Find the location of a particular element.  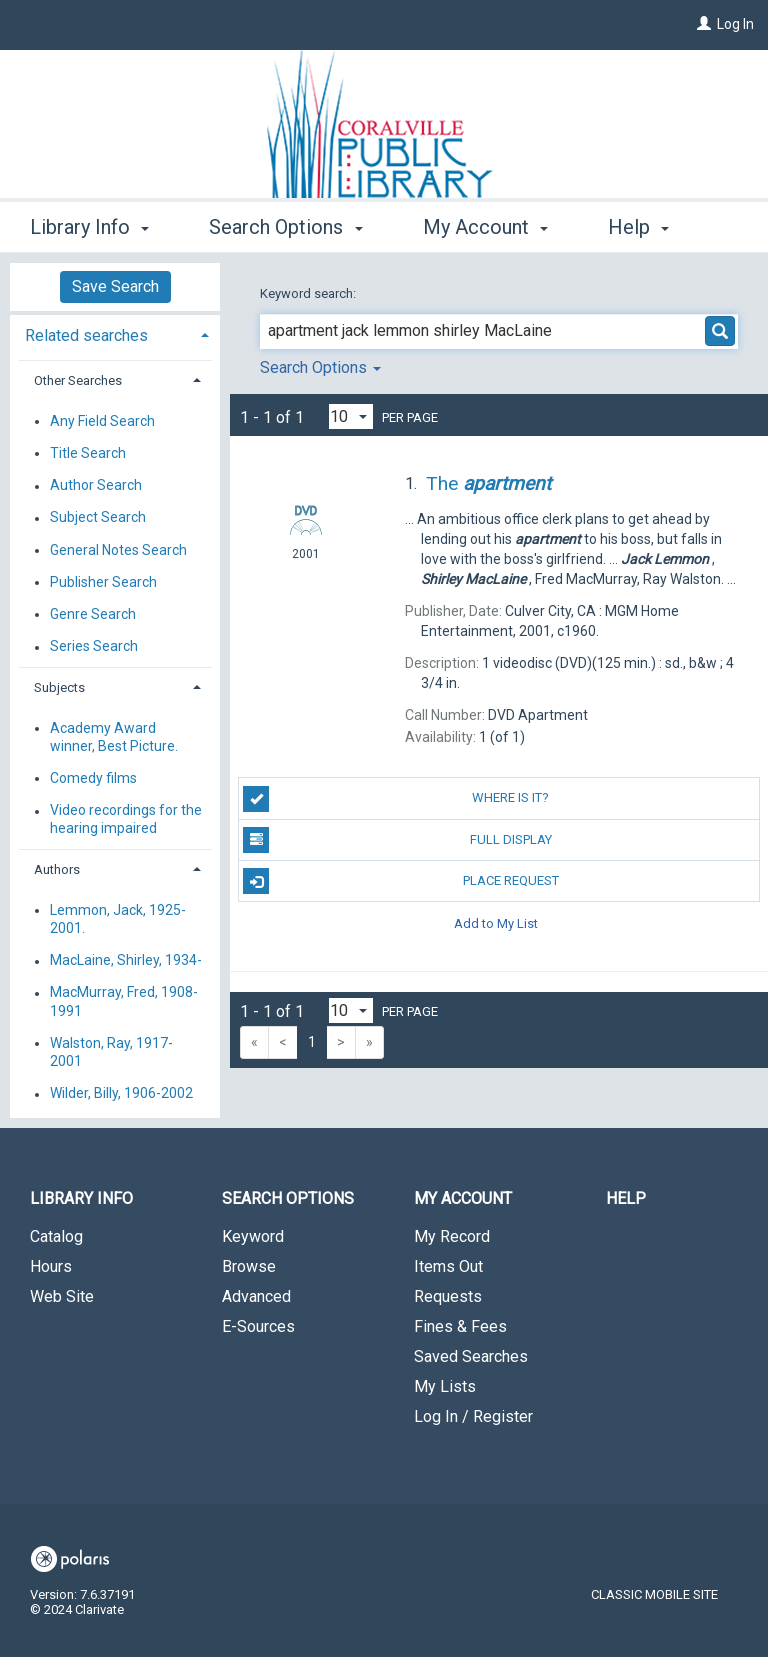

Other Searches [button] is located at coordinates (78, 380).